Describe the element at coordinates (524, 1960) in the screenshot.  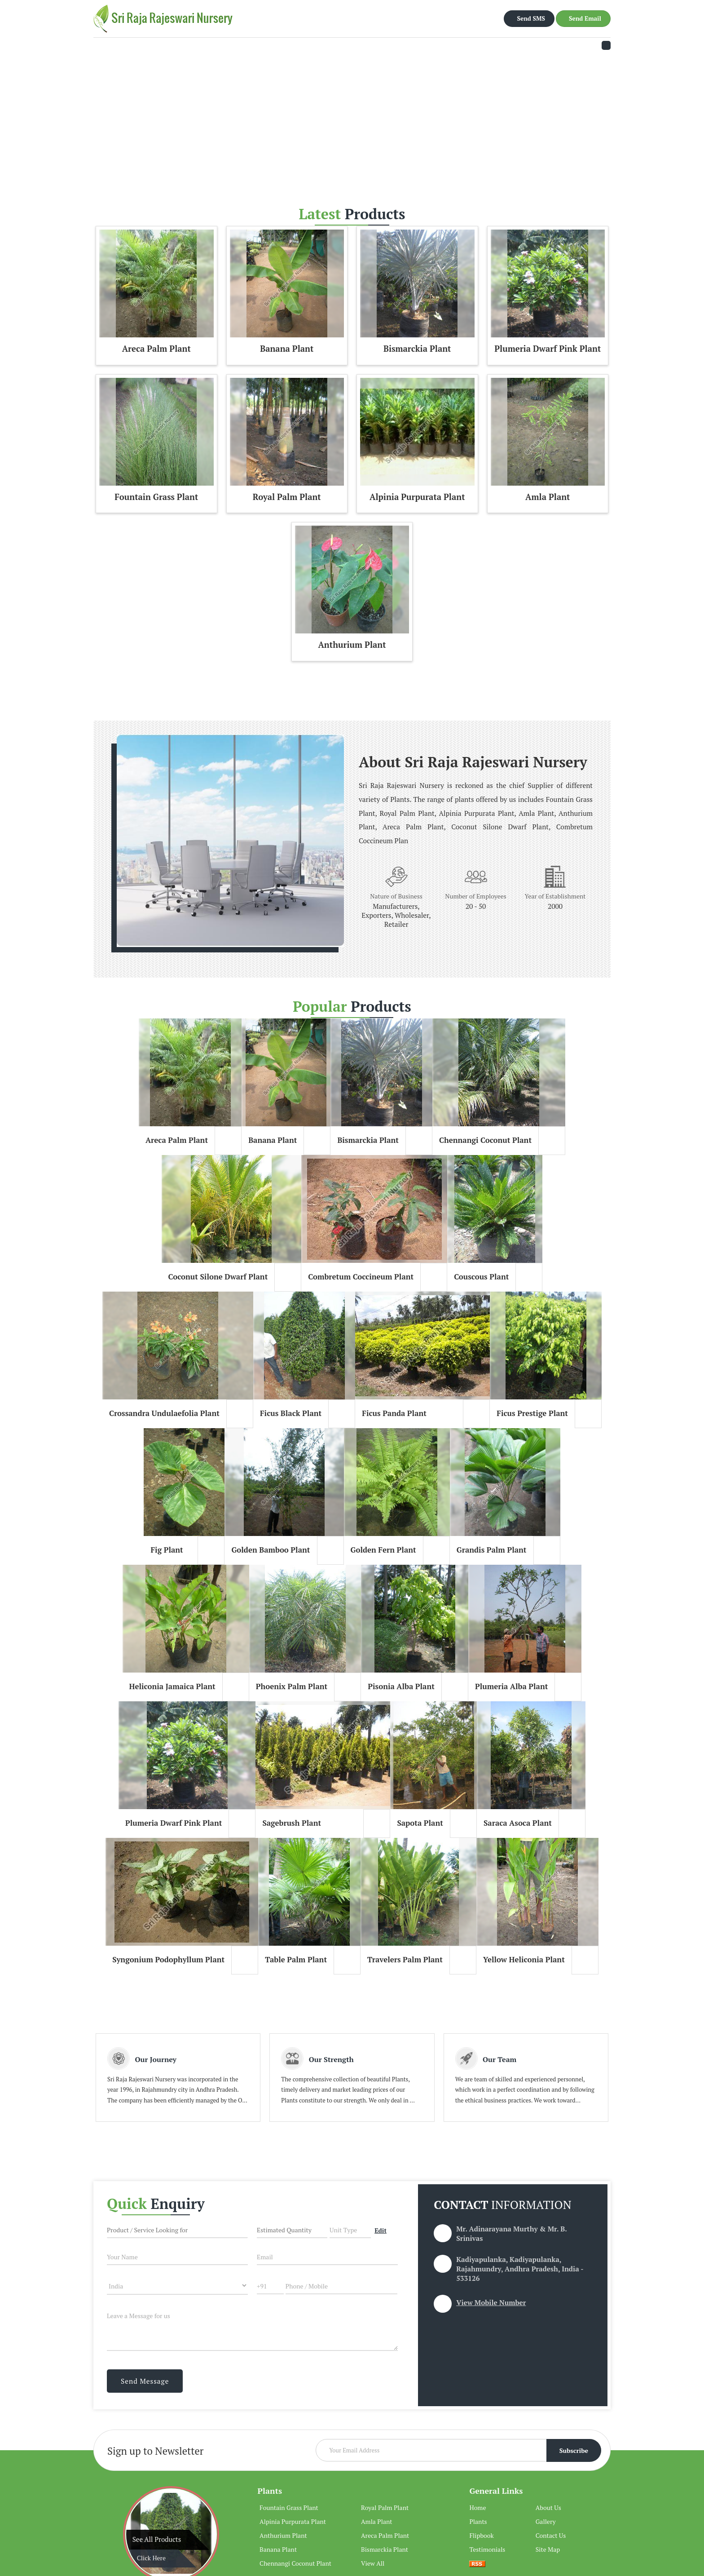
I see `Yellow Heliconia Plant` at that location.